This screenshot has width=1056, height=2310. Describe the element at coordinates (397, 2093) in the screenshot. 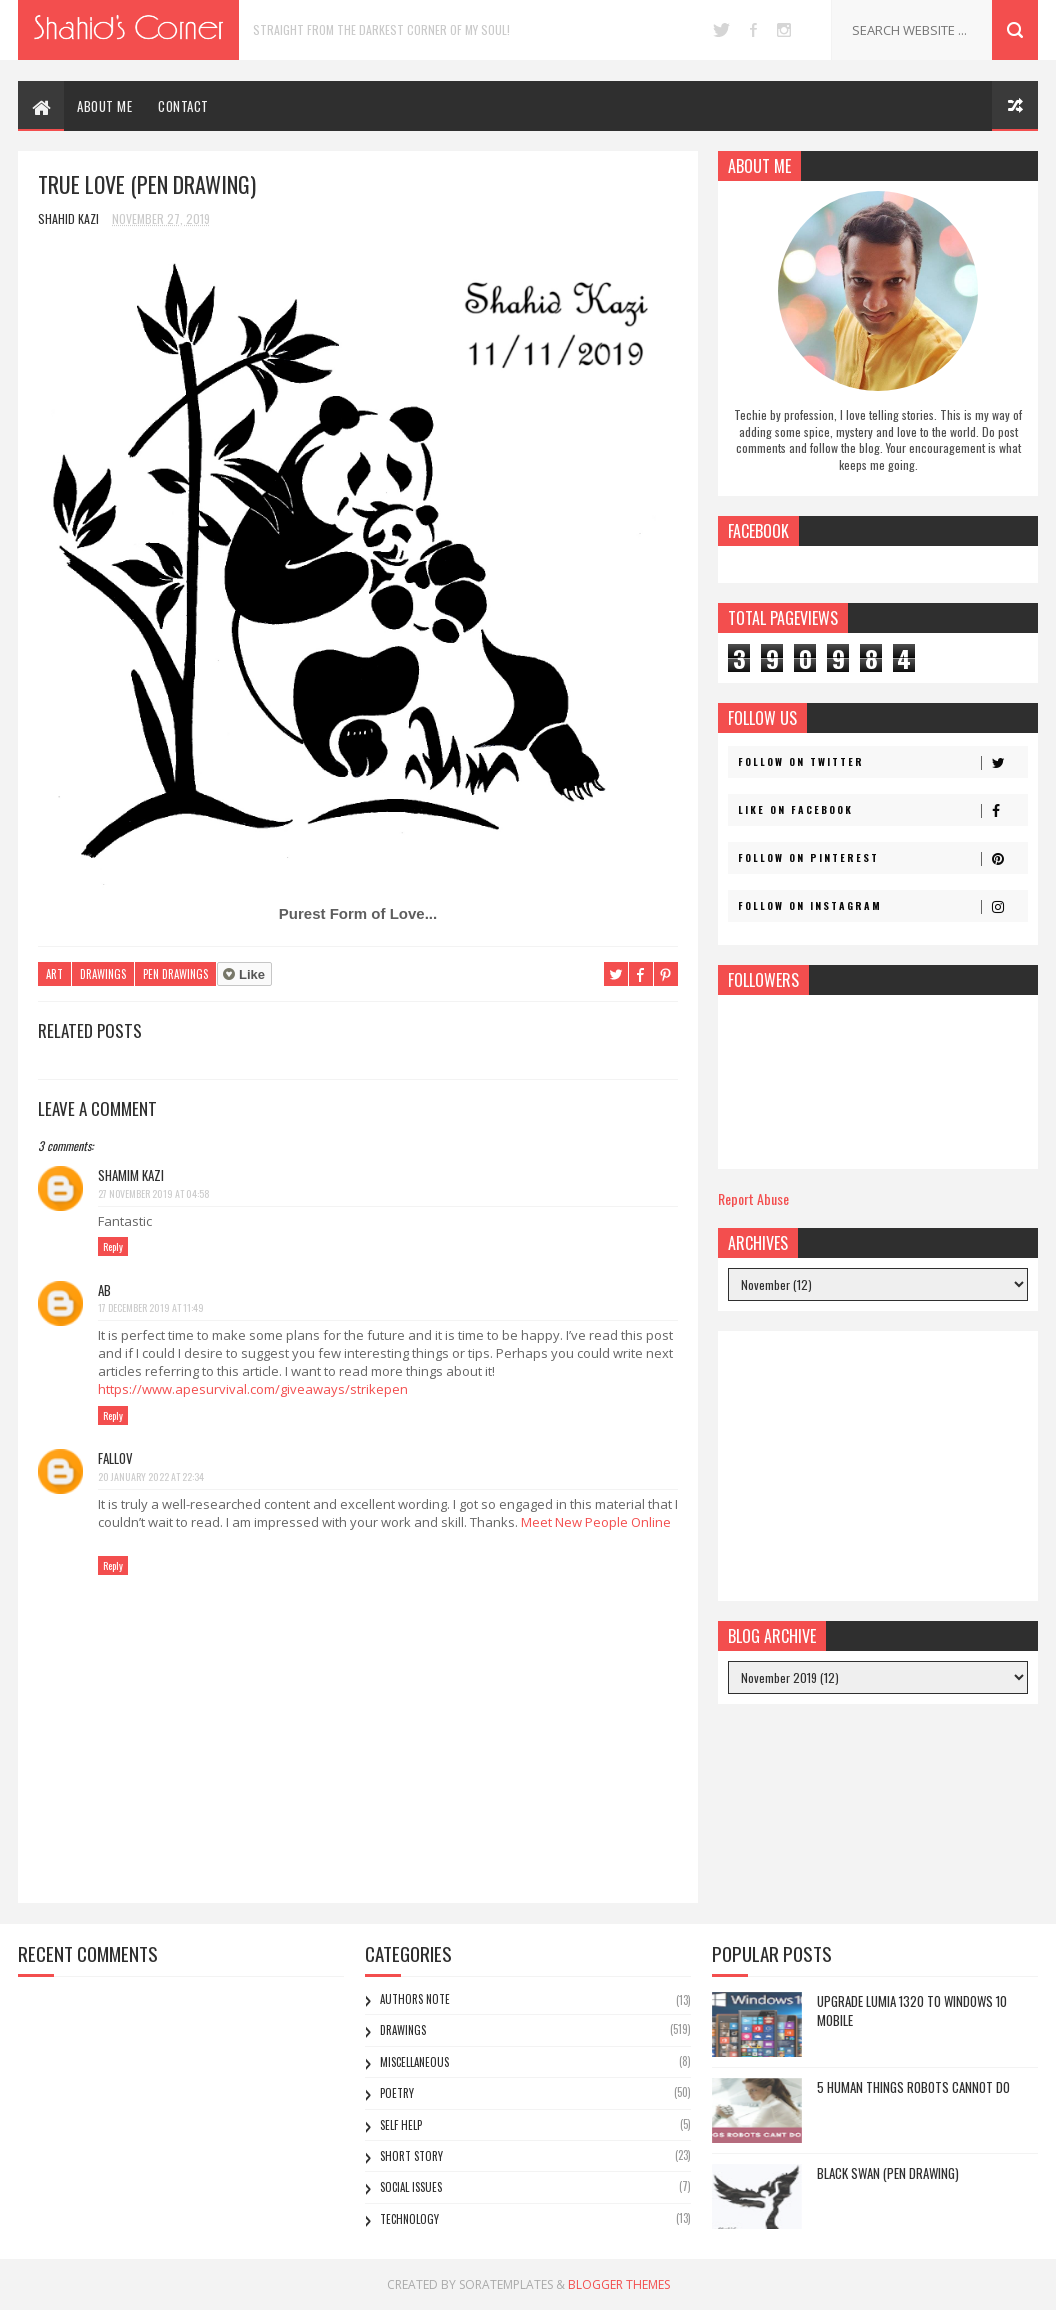

I see `Poetry` at that location.